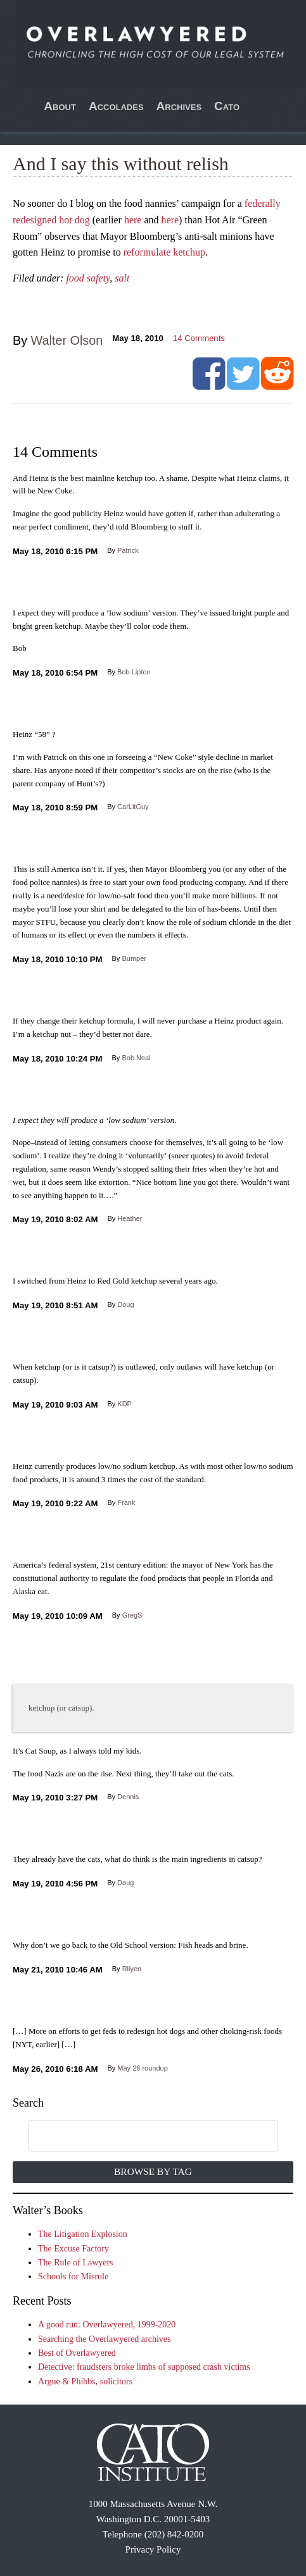 This screenshot has width=306, height=2576. I want to click on Accolades, so click(116, 106).